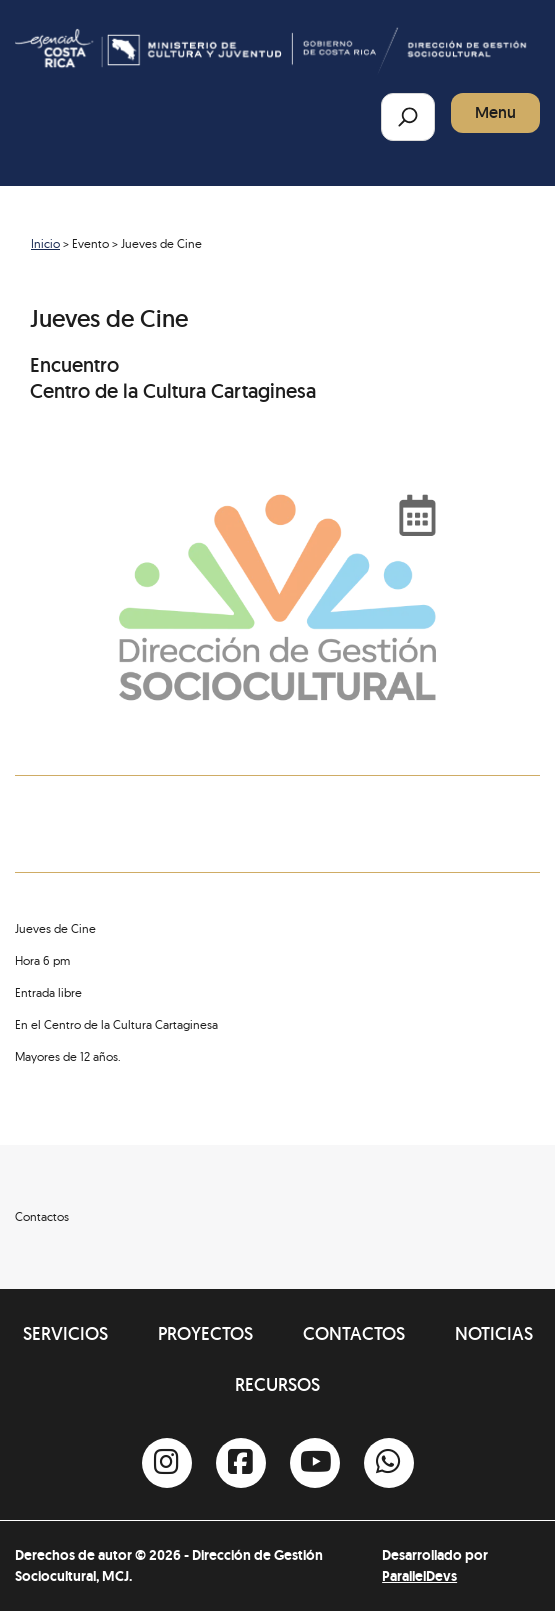 The image size is (555, 1611). I want to click on Proyectos, so click(205, 1333).